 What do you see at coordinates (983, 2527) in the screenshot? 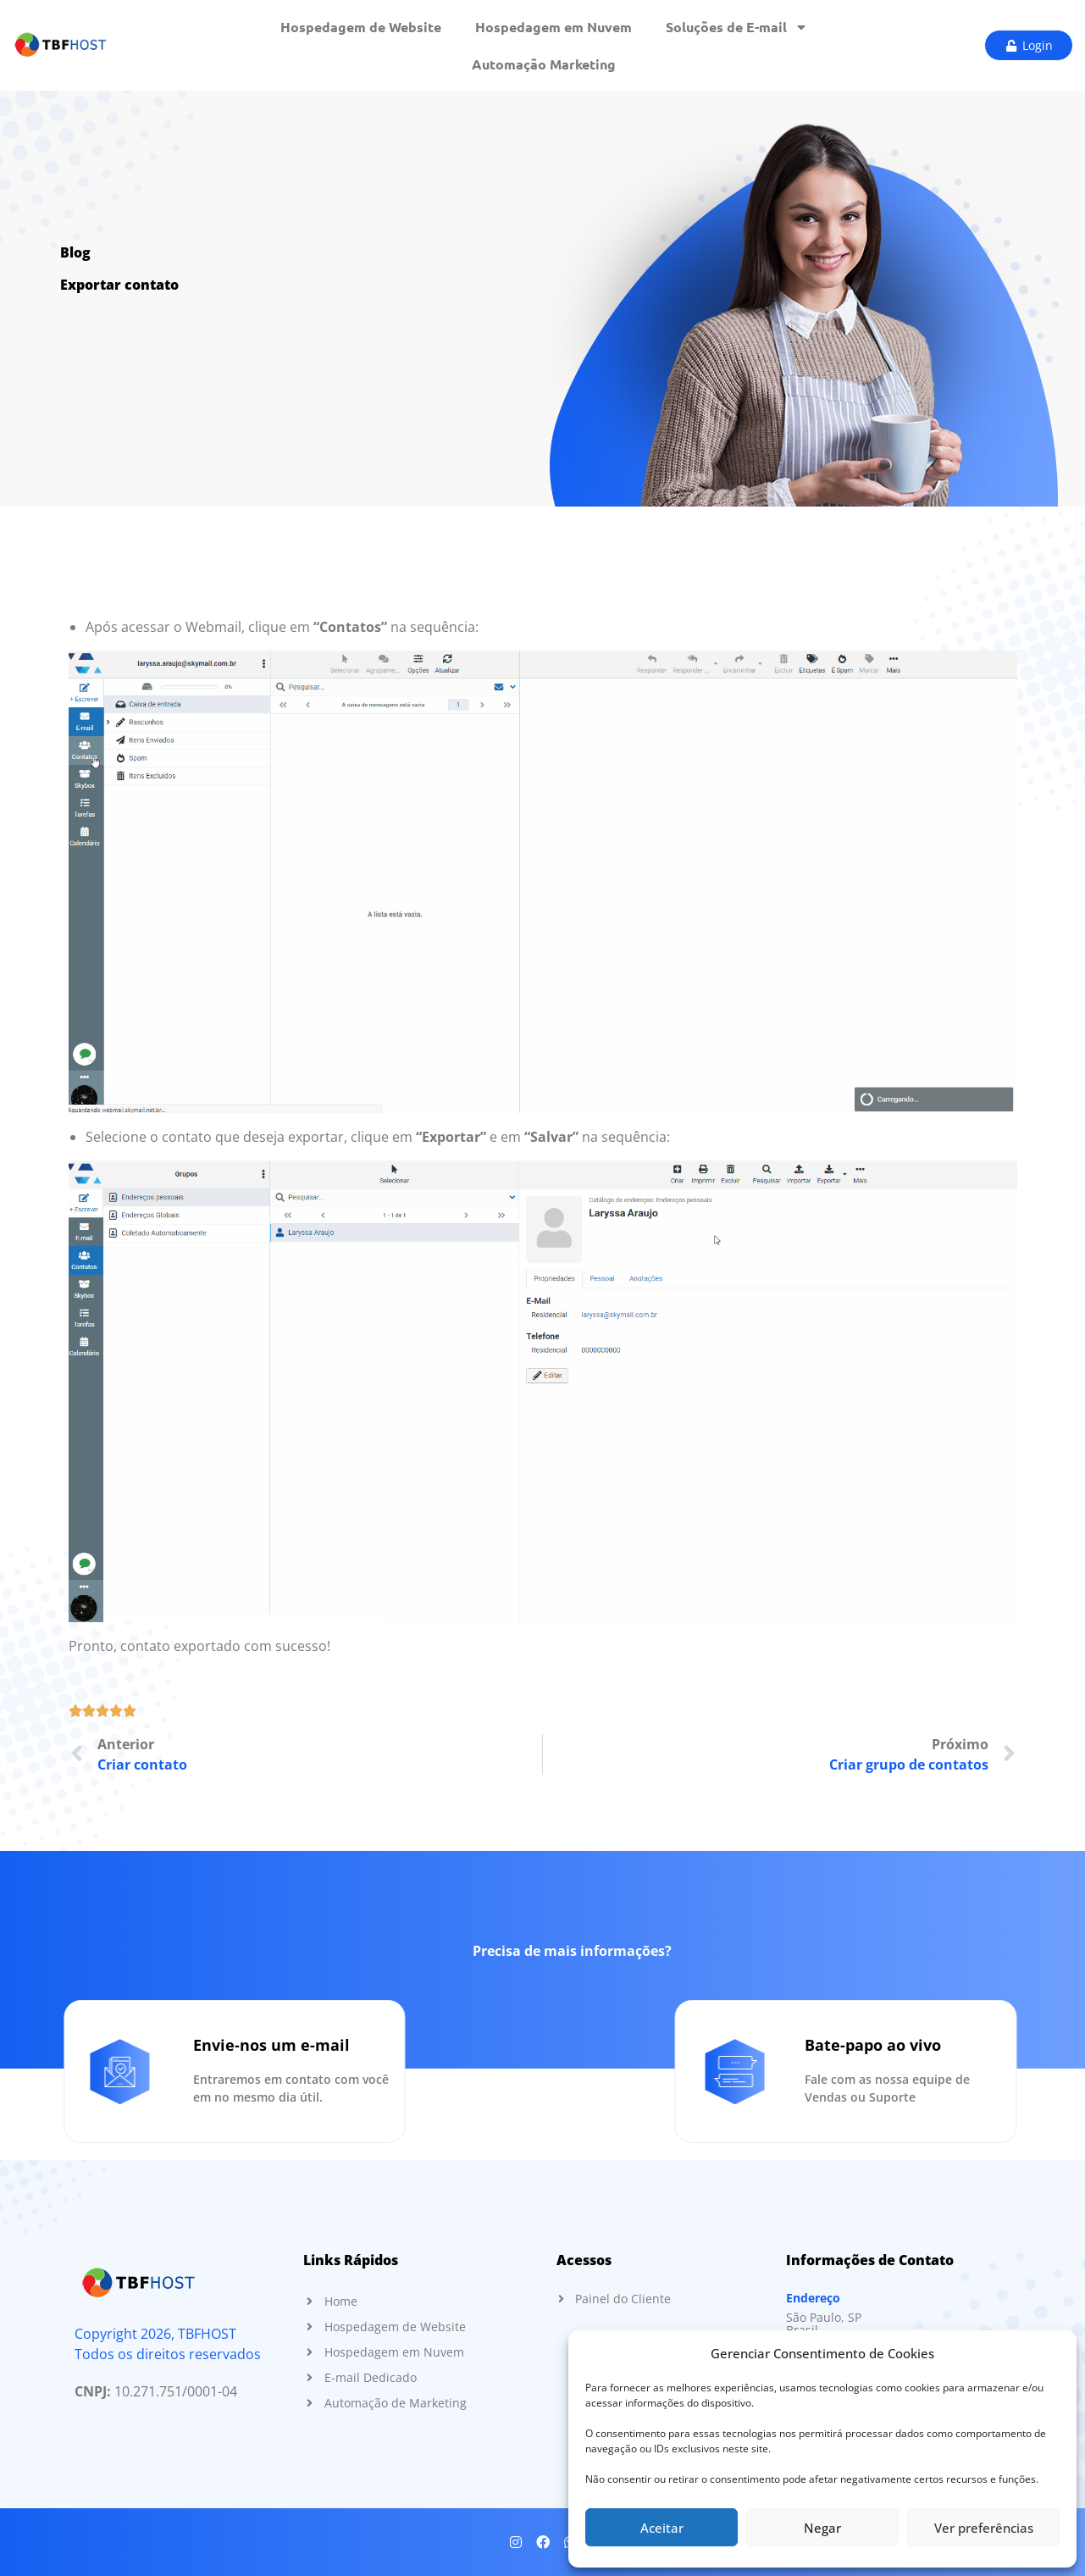
I see `Ver preferências` at bounding box center [983, 2527].